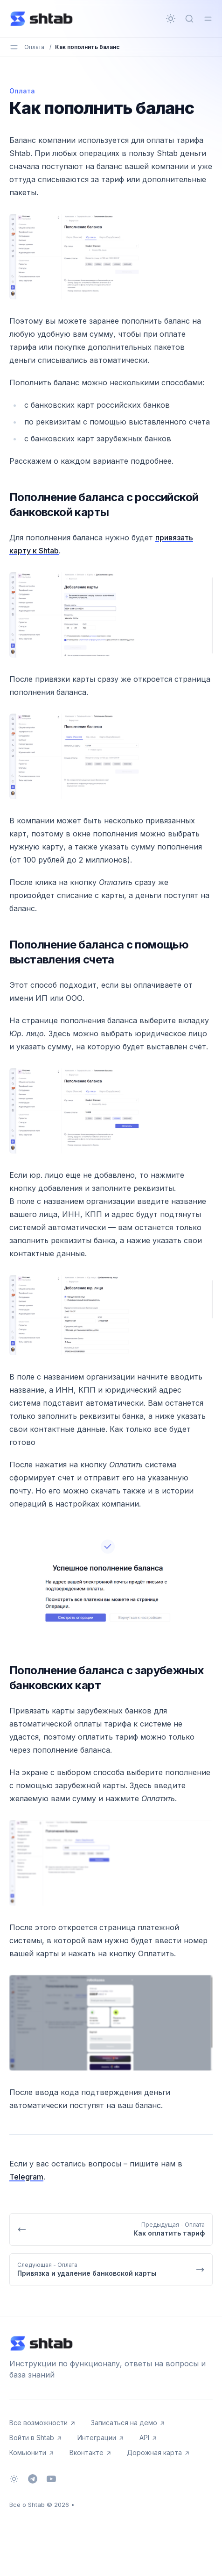 Image resolution: width=222 pixels, height=2576 pixels. What do you see at coordinates (128, 2423) in the screenshot?
I see `Записаться на демо` at bounding box center [128, 2423].